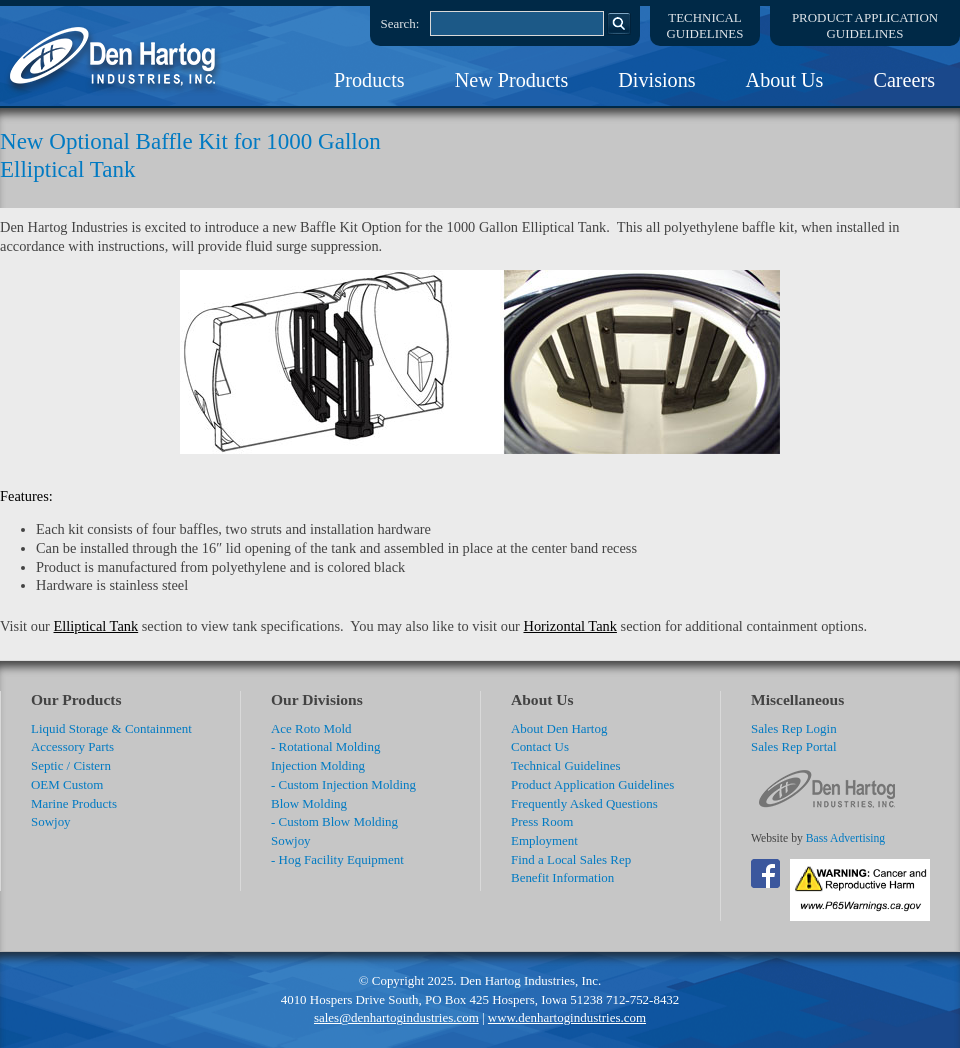 This screenshot has width=960, height=1048. Describe the element at coordinates (592, 784) in the screenshot. I see `Product Application Guidelines` at that location.